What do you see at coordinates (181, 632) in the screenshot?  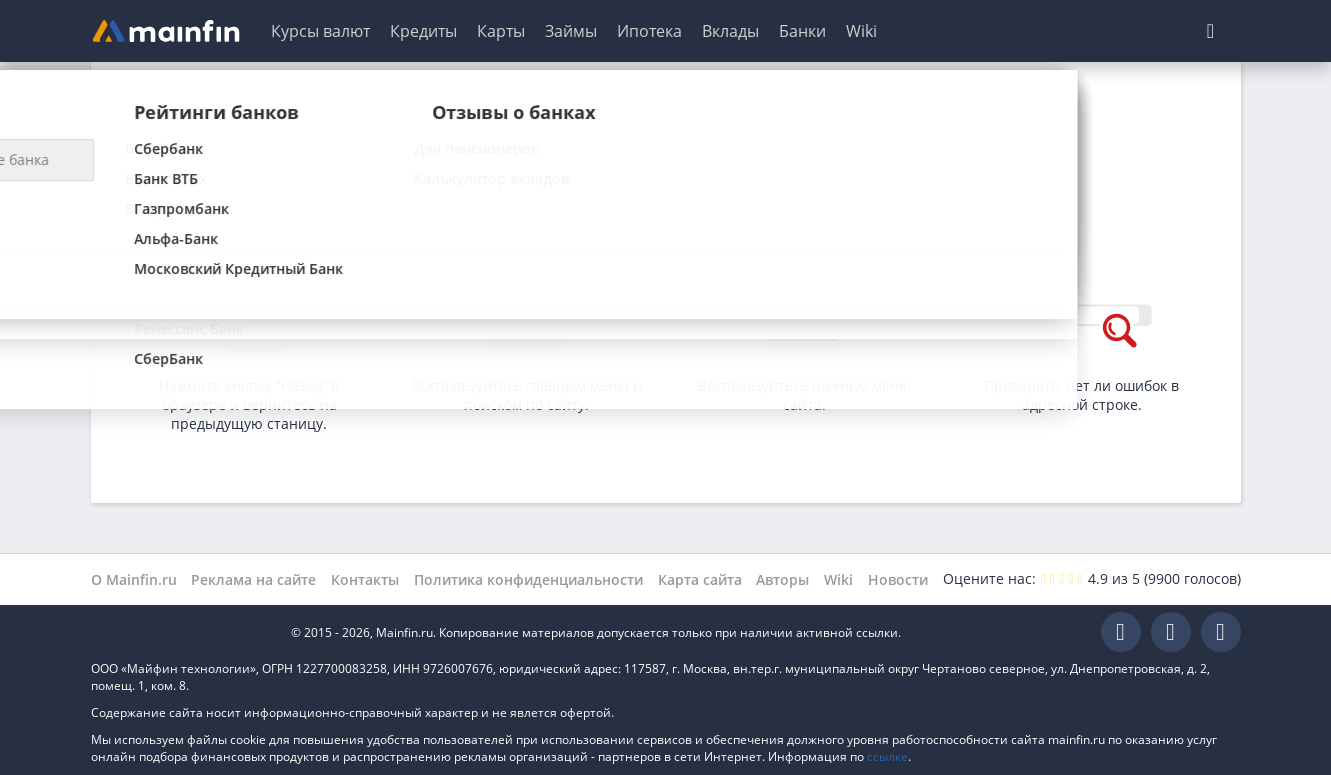 I see `Mainfin` at bounding box center [181, 632].